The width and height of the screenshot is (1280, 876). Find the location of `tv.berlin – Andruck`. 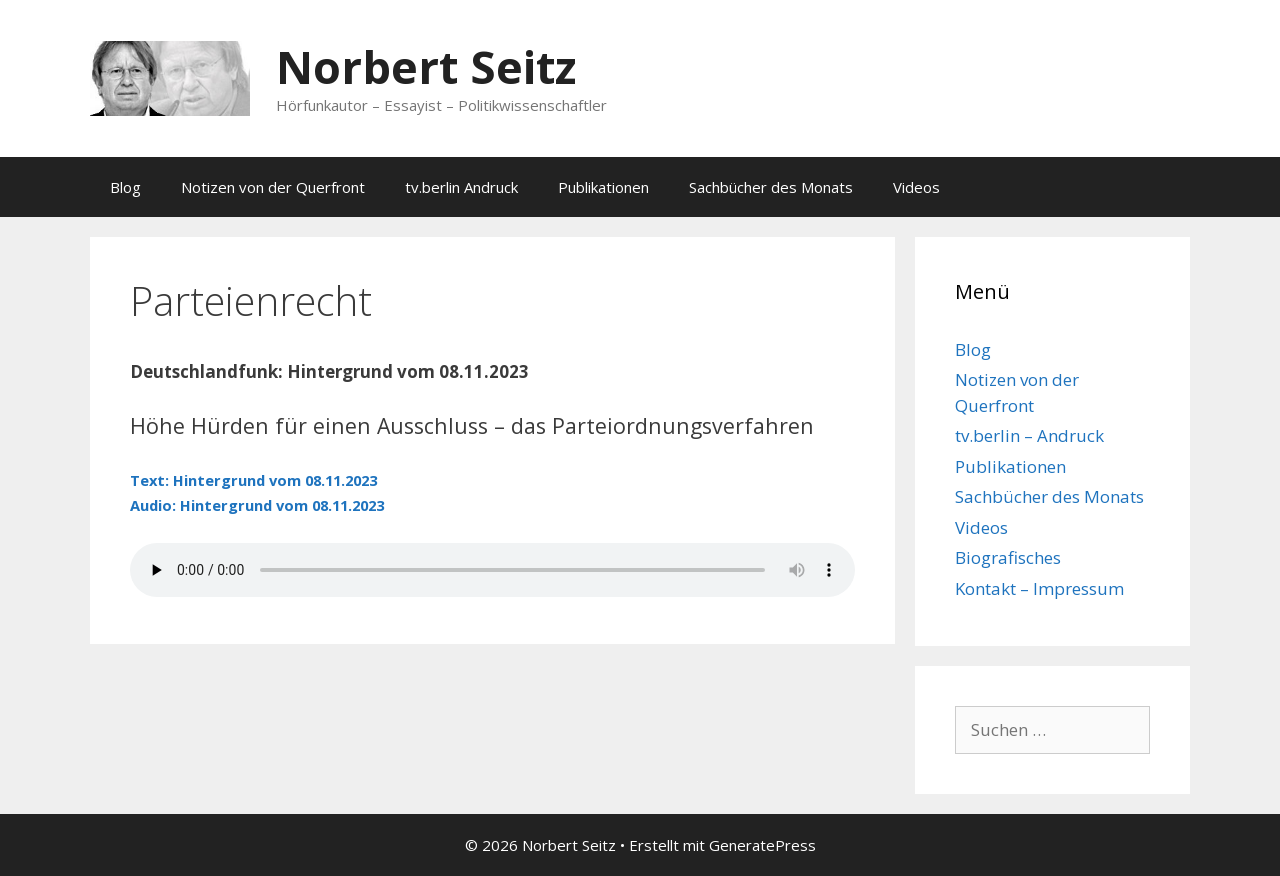

tv.berlin – Andruck is located at coordinates (1029, 435).